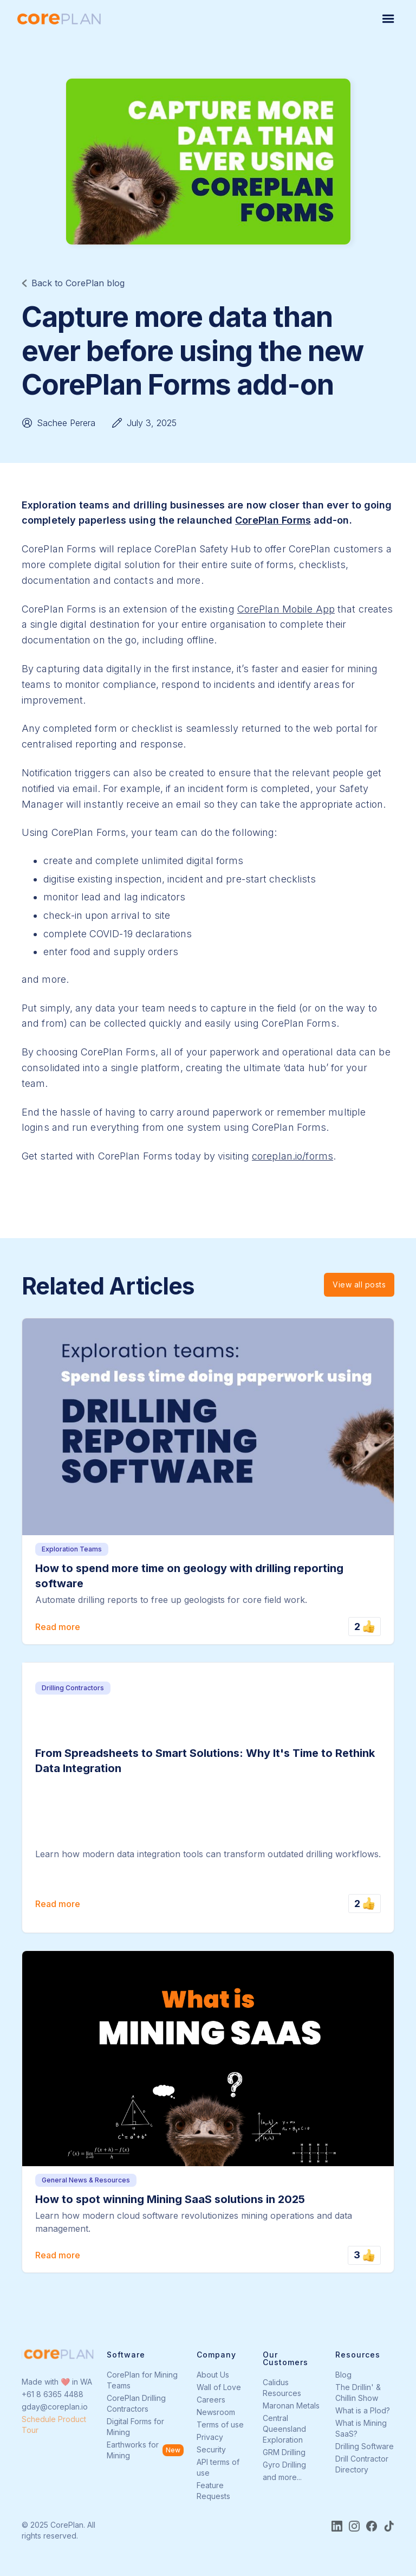 Image resolution: width=416 pixels, height=2576 pixels. Describe the element at coordinates (388, 19) in the screenshot. I see `[button]` at that location.